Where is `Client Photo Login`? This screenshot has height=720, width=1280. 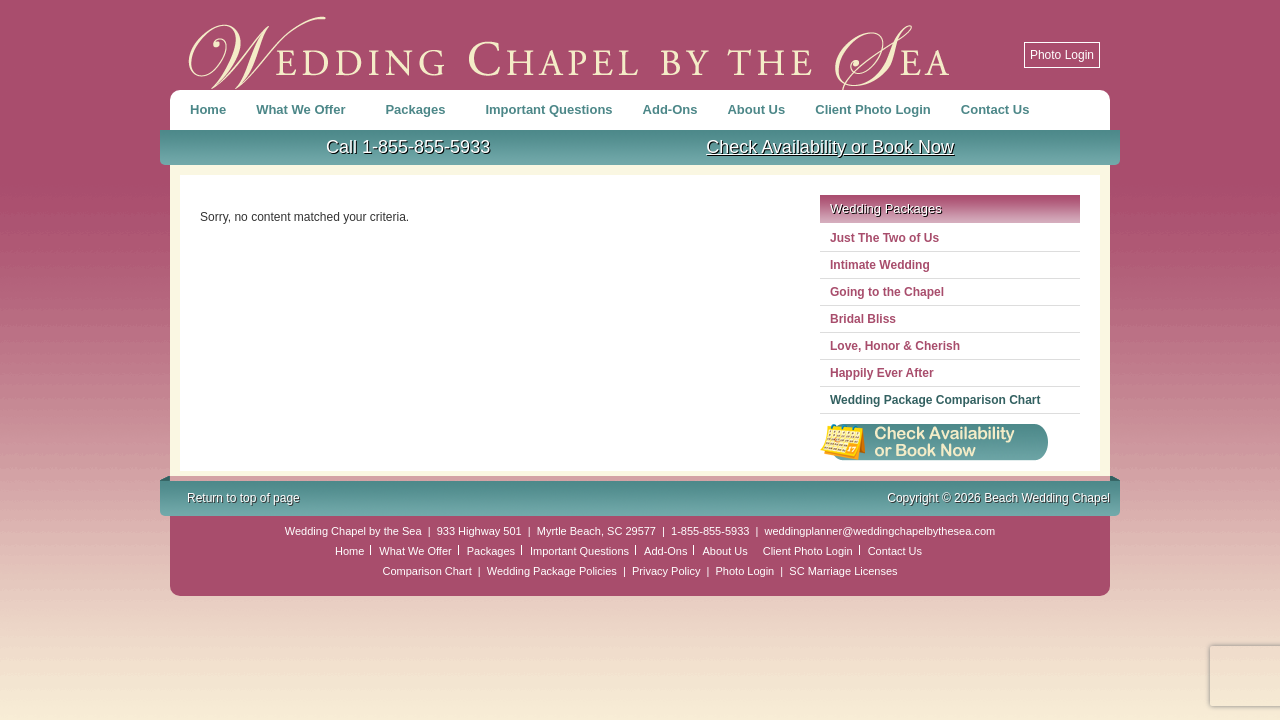 Client Photo Login is located at coordinates (873, 109).